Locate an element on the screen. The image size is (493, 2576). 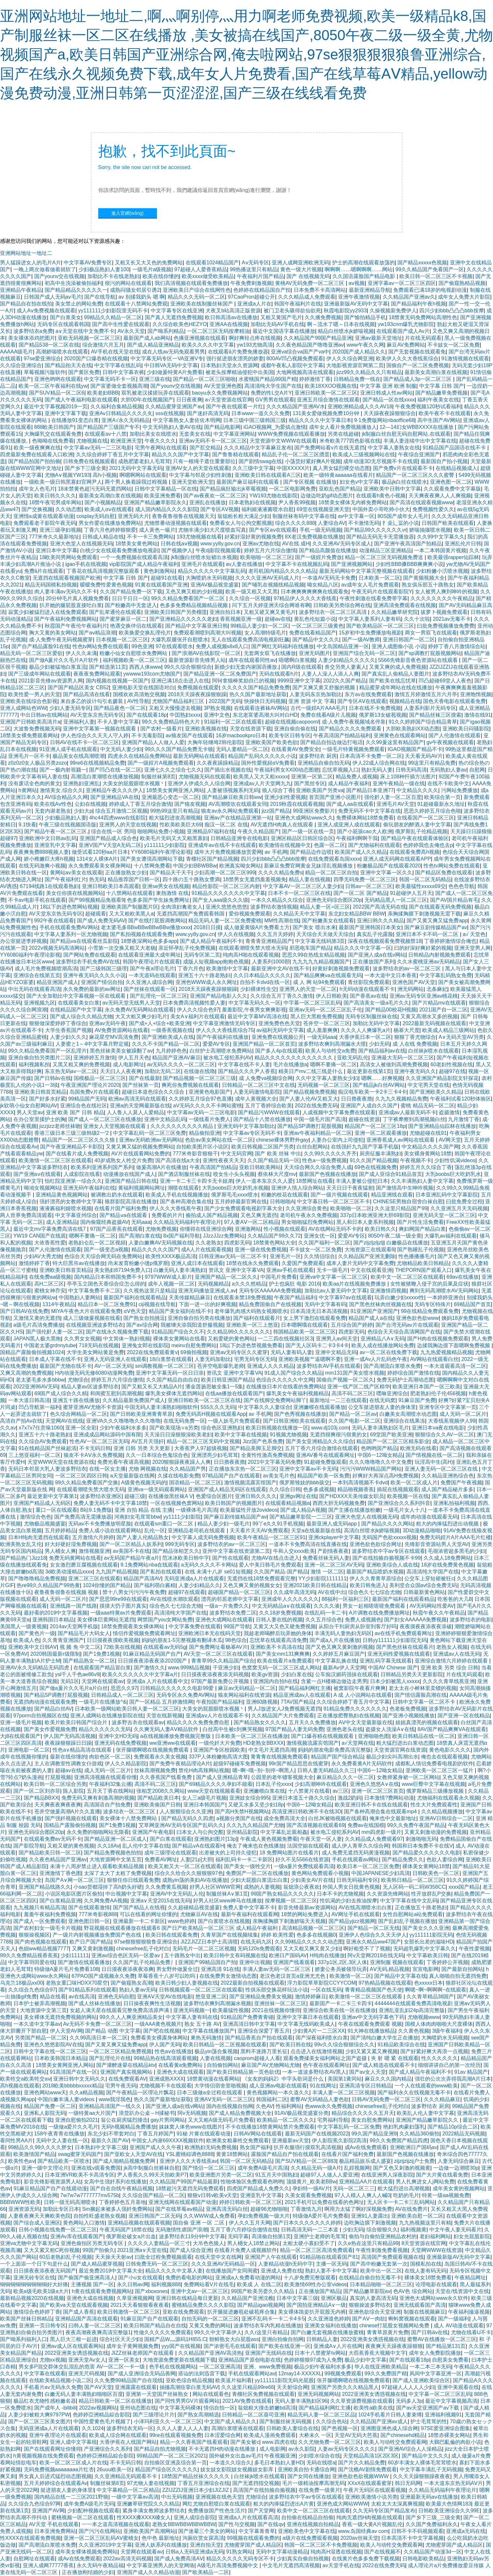
黄桃AV无码免费一区二区三区 is located at coordinates (310, 283).